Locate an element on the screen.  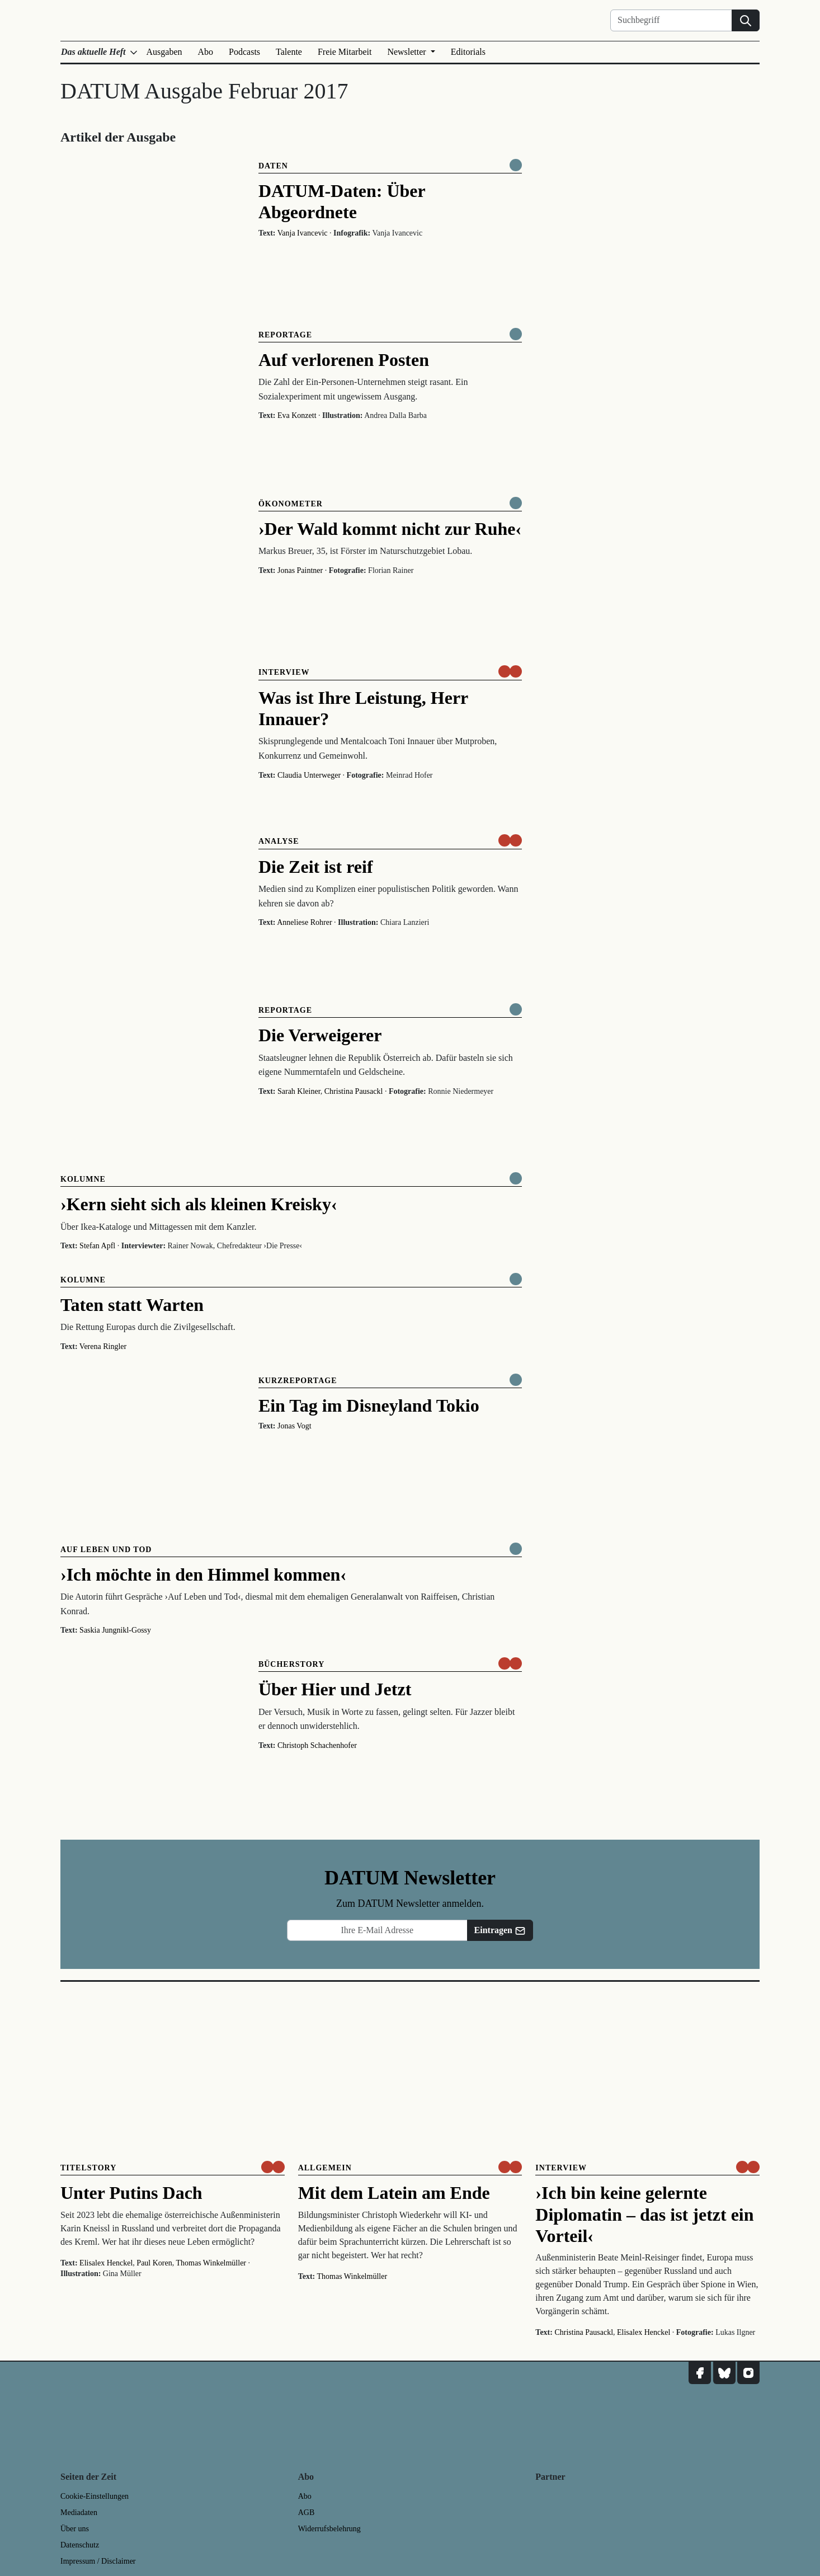
[DATUM auf Bluesky] is located at coordinates (724, 2373).